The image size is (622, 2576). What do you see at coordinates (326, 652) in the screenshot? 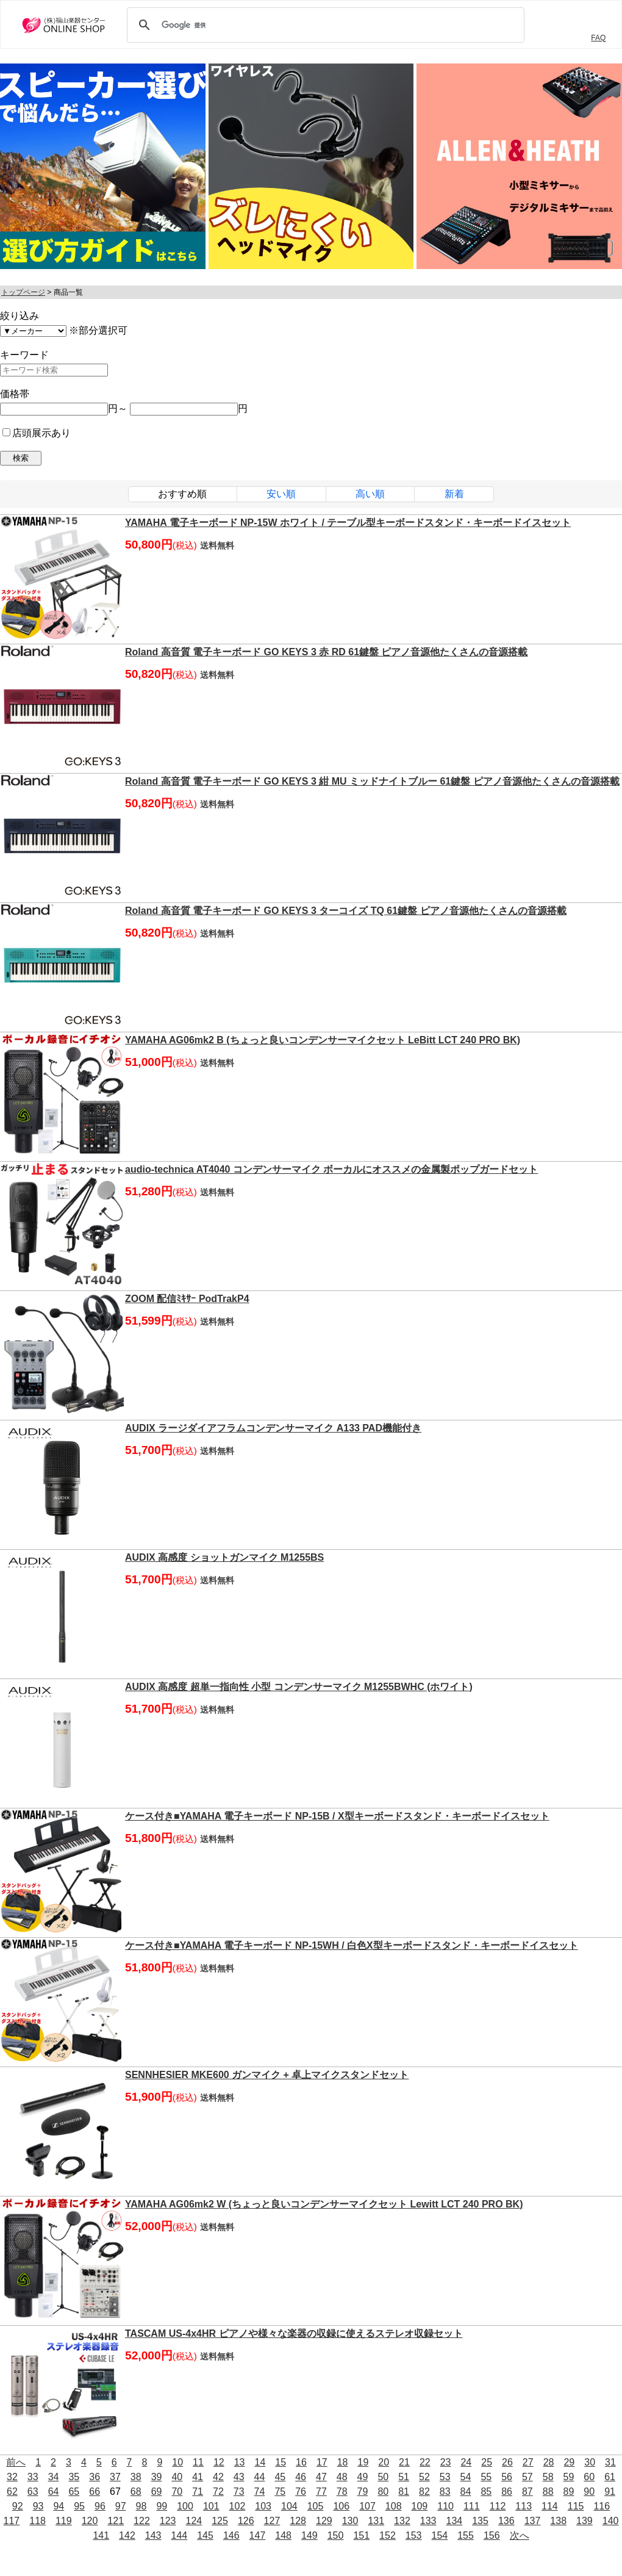
I see `Roland 高音質 電子キーボード GO KEYS 3 赤 RD 61鍵盤 ピアノ音源他たくさんの音源搭載` at bounding box center [326, 652].